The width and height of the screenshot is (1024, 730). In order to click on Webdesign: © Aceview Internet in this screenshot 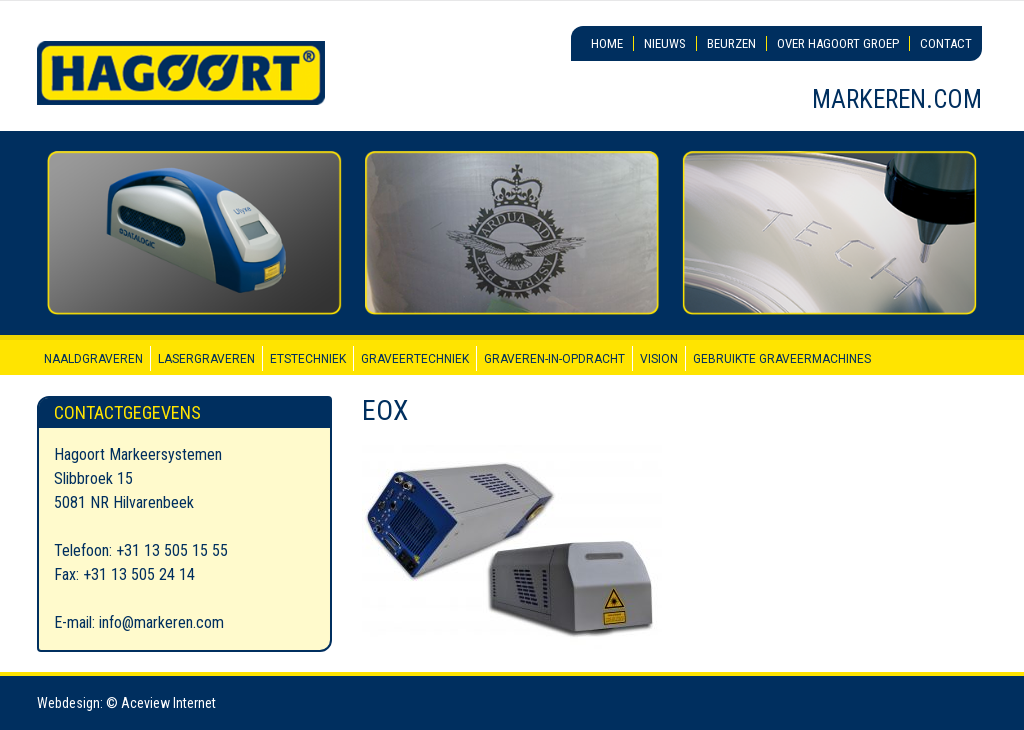, I will do `click(126, 703)`.